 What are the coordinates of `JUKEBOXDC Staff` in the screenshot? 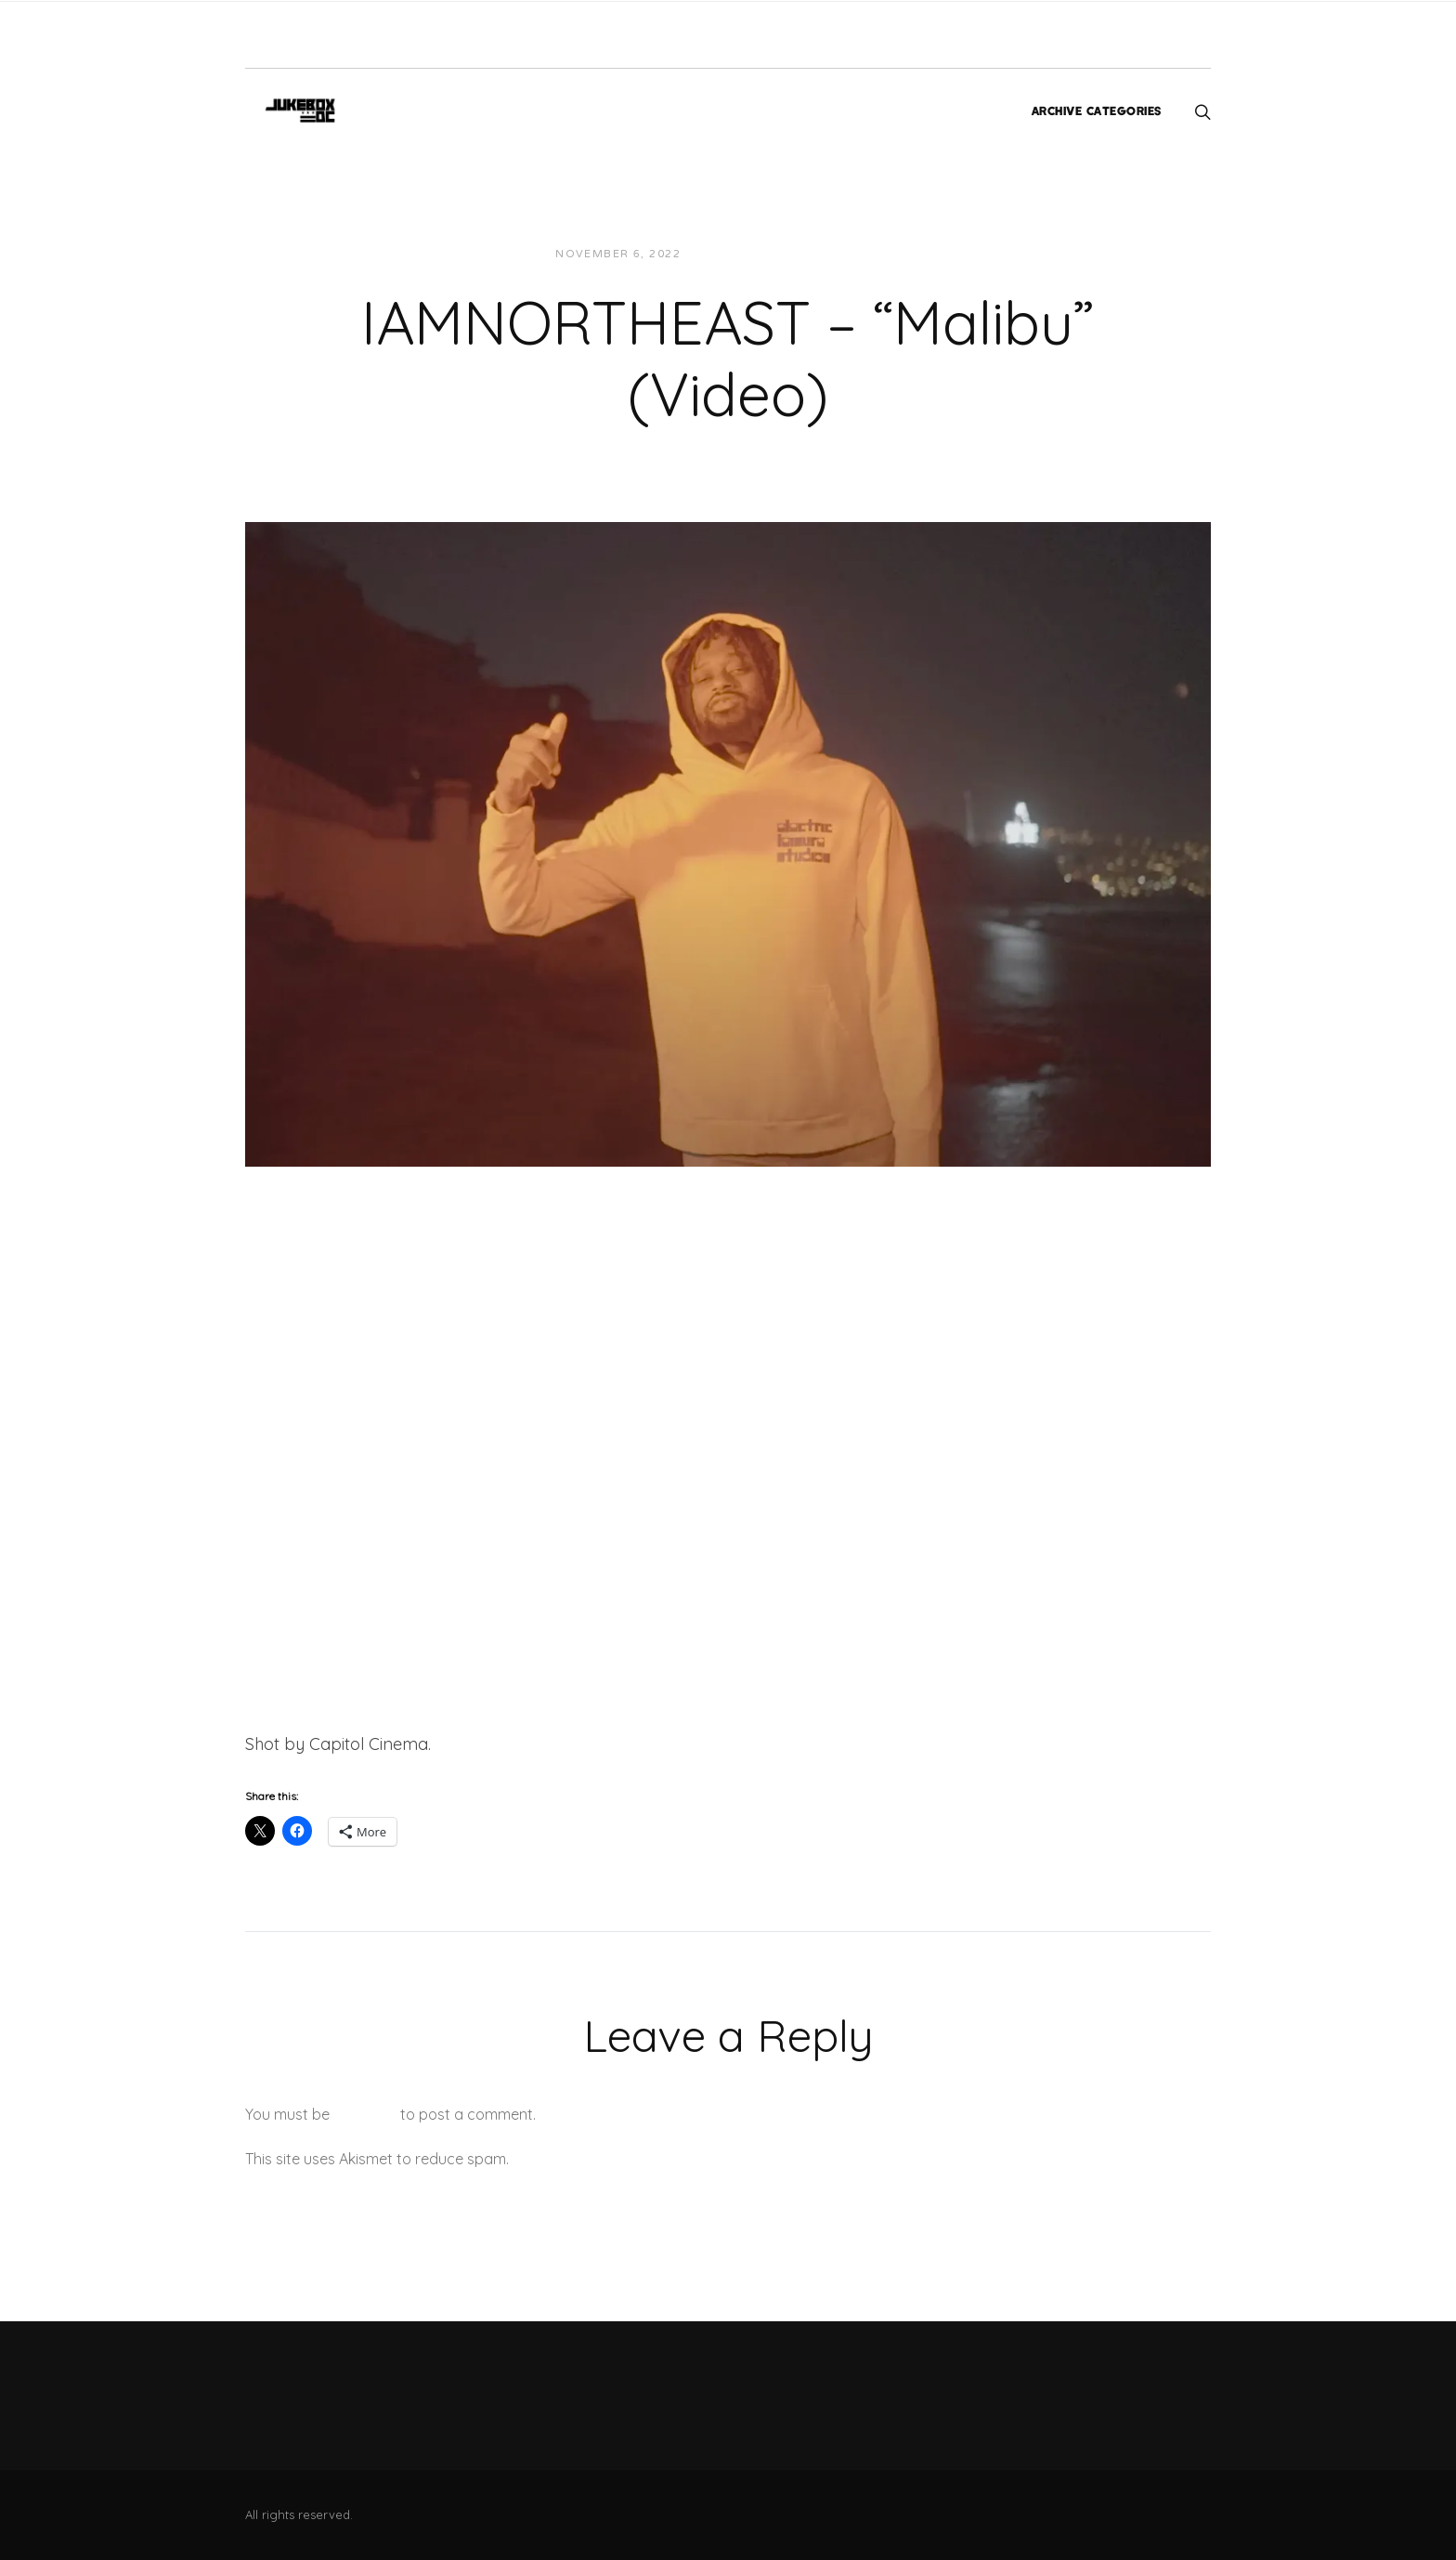 It's located at (758, 254).